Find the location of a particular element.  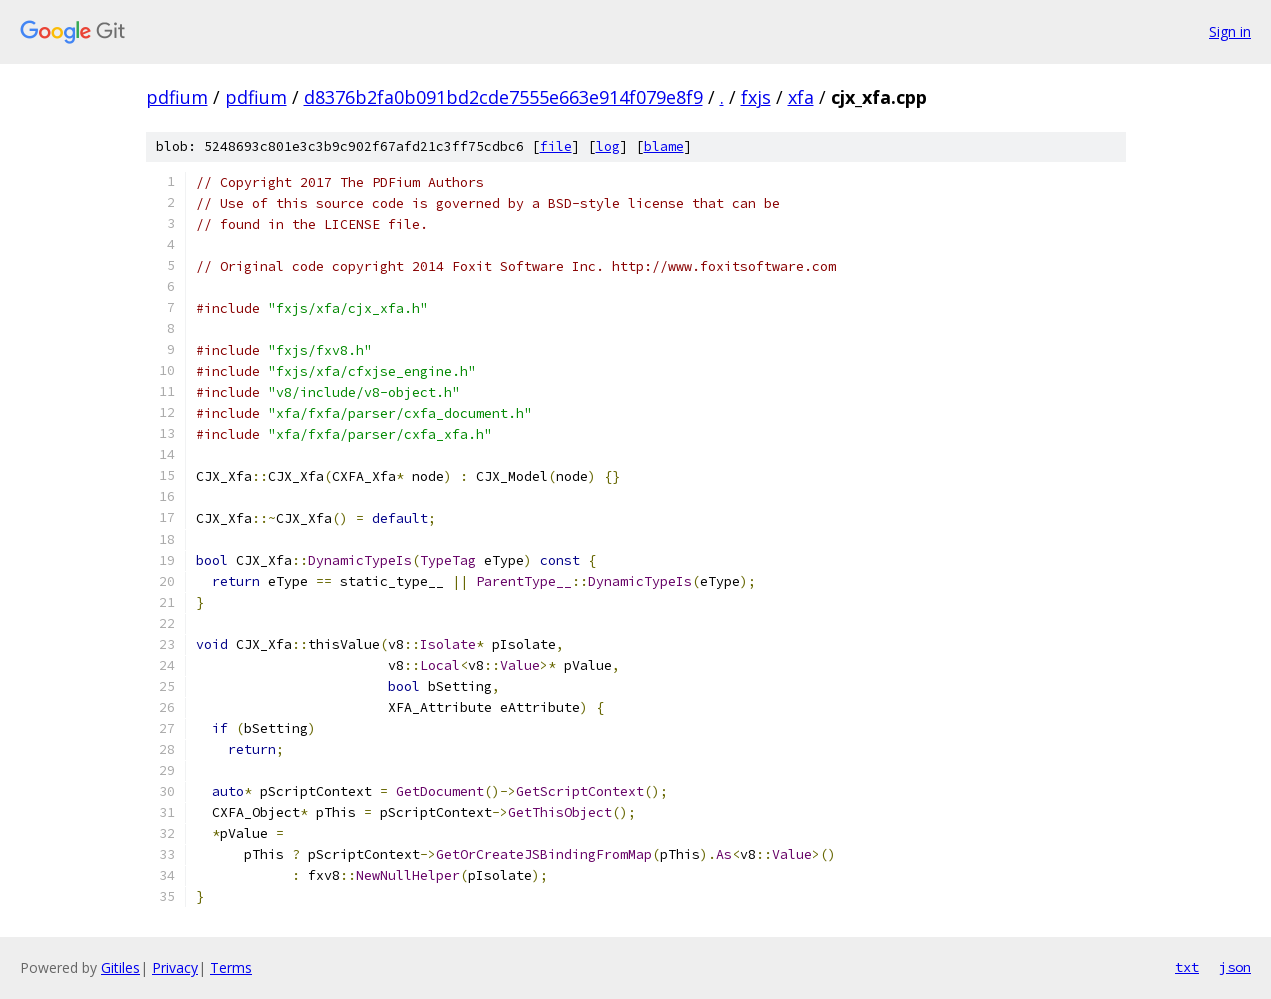

blame is located at coordinates (664, 146).